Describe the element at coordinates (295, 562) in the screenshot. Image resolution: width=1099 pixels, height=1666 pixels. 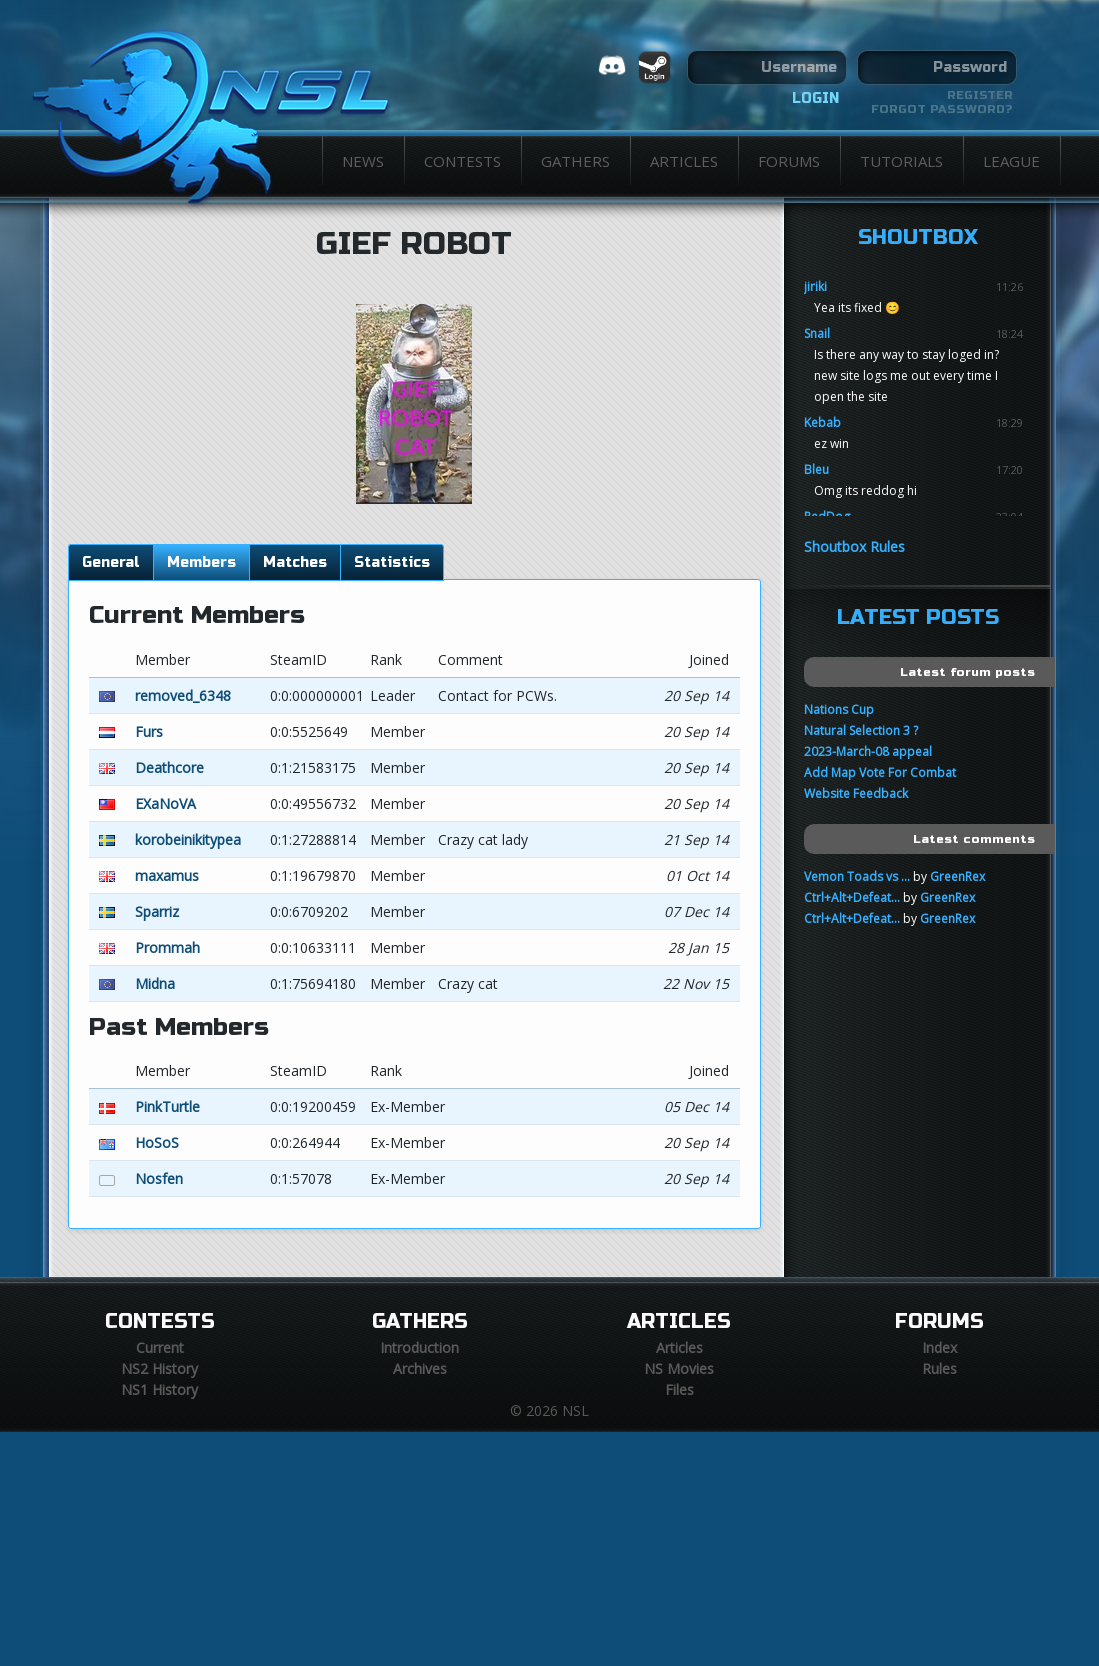
I see `Matches` at that location.